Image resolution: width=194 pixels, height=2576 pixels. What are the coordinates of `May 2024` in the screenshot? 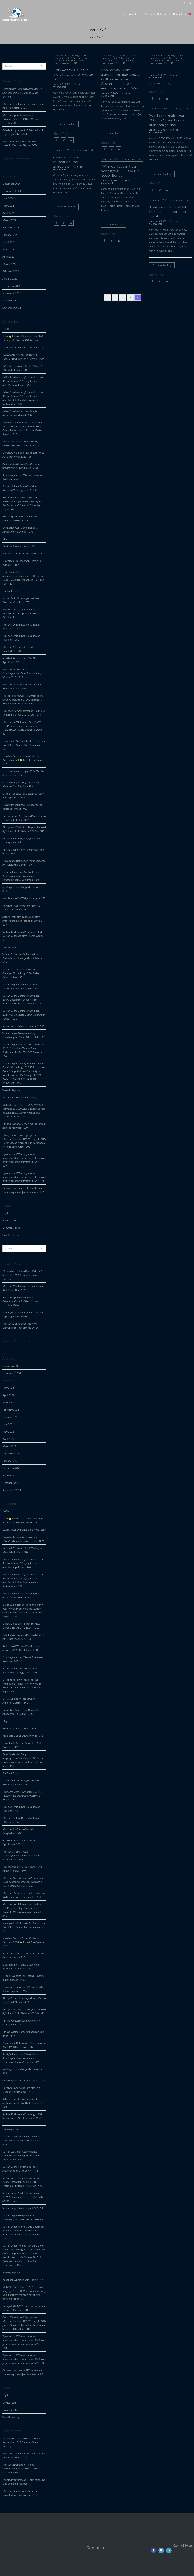 It's located at (8, 205).